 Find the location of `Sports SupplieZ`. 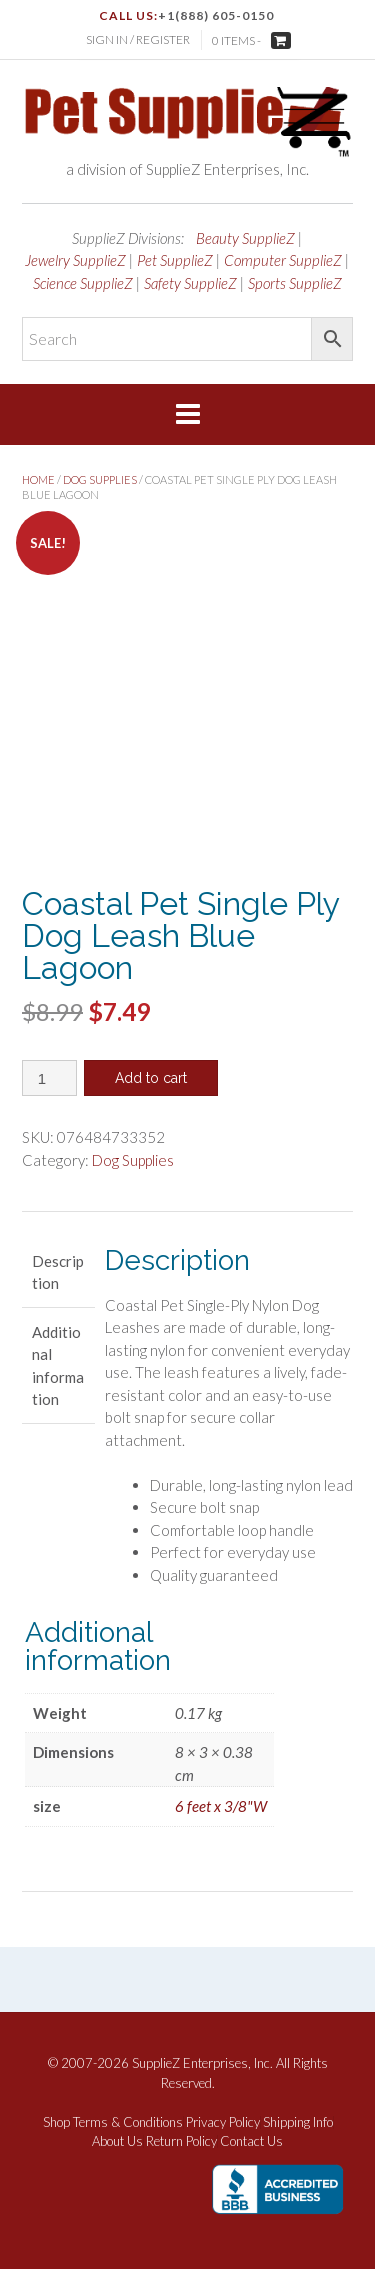

Sports SupplieZ is located at coordinates (295, 283).